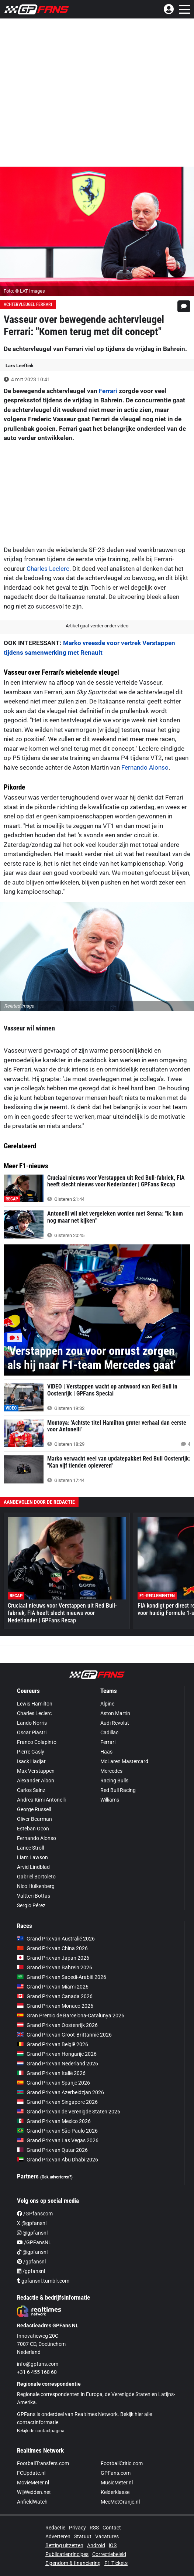 The width and height of the screenshot is (194, 2576). I want to click on Grand Prix van Spanje 2026, so click(53, 2083).